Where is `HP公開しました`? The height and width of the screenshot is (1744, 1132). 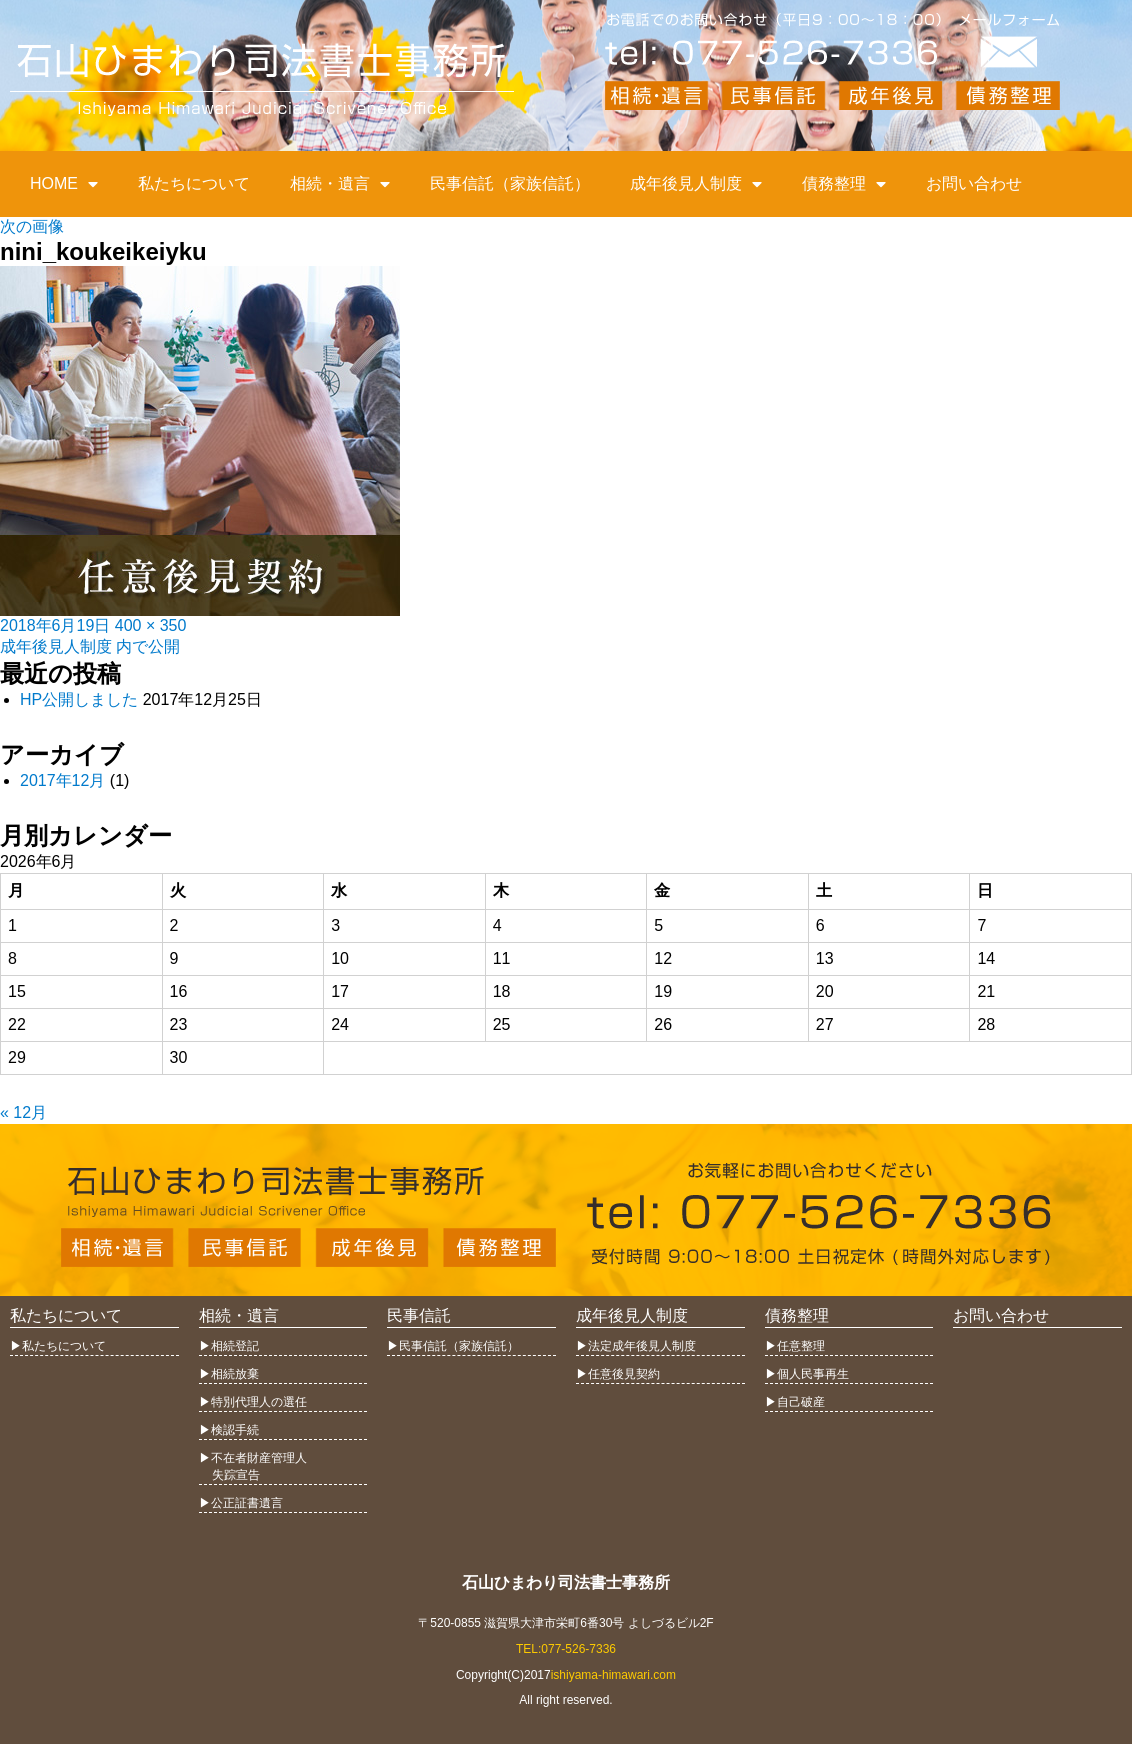
HP公開しました is located at coordinates (79, 699).